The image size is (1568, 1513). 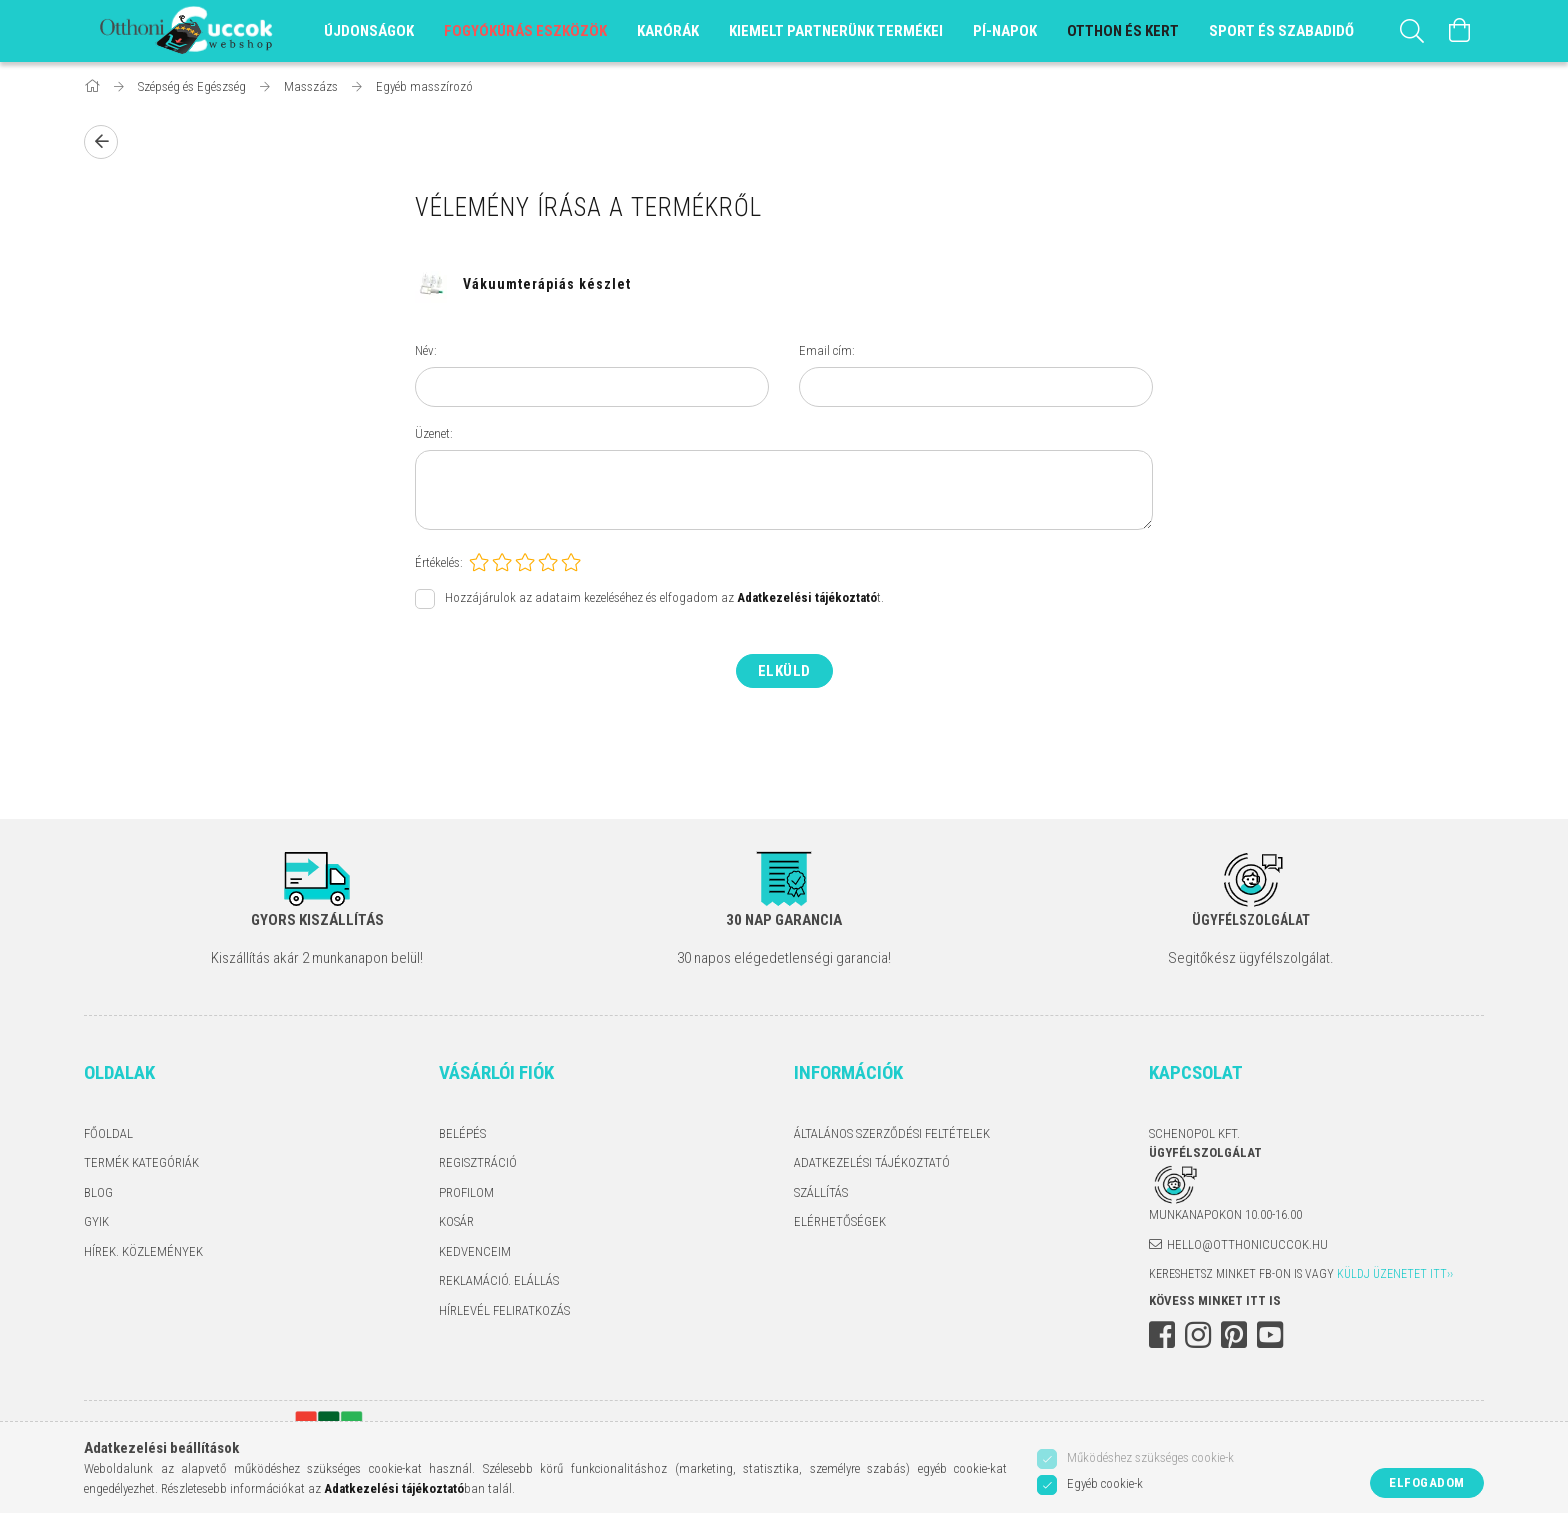 What do you see at coordinates (840, 1221) in the screenshot?
I see `Elérhetőségek` at bounding box center [840, 1221].